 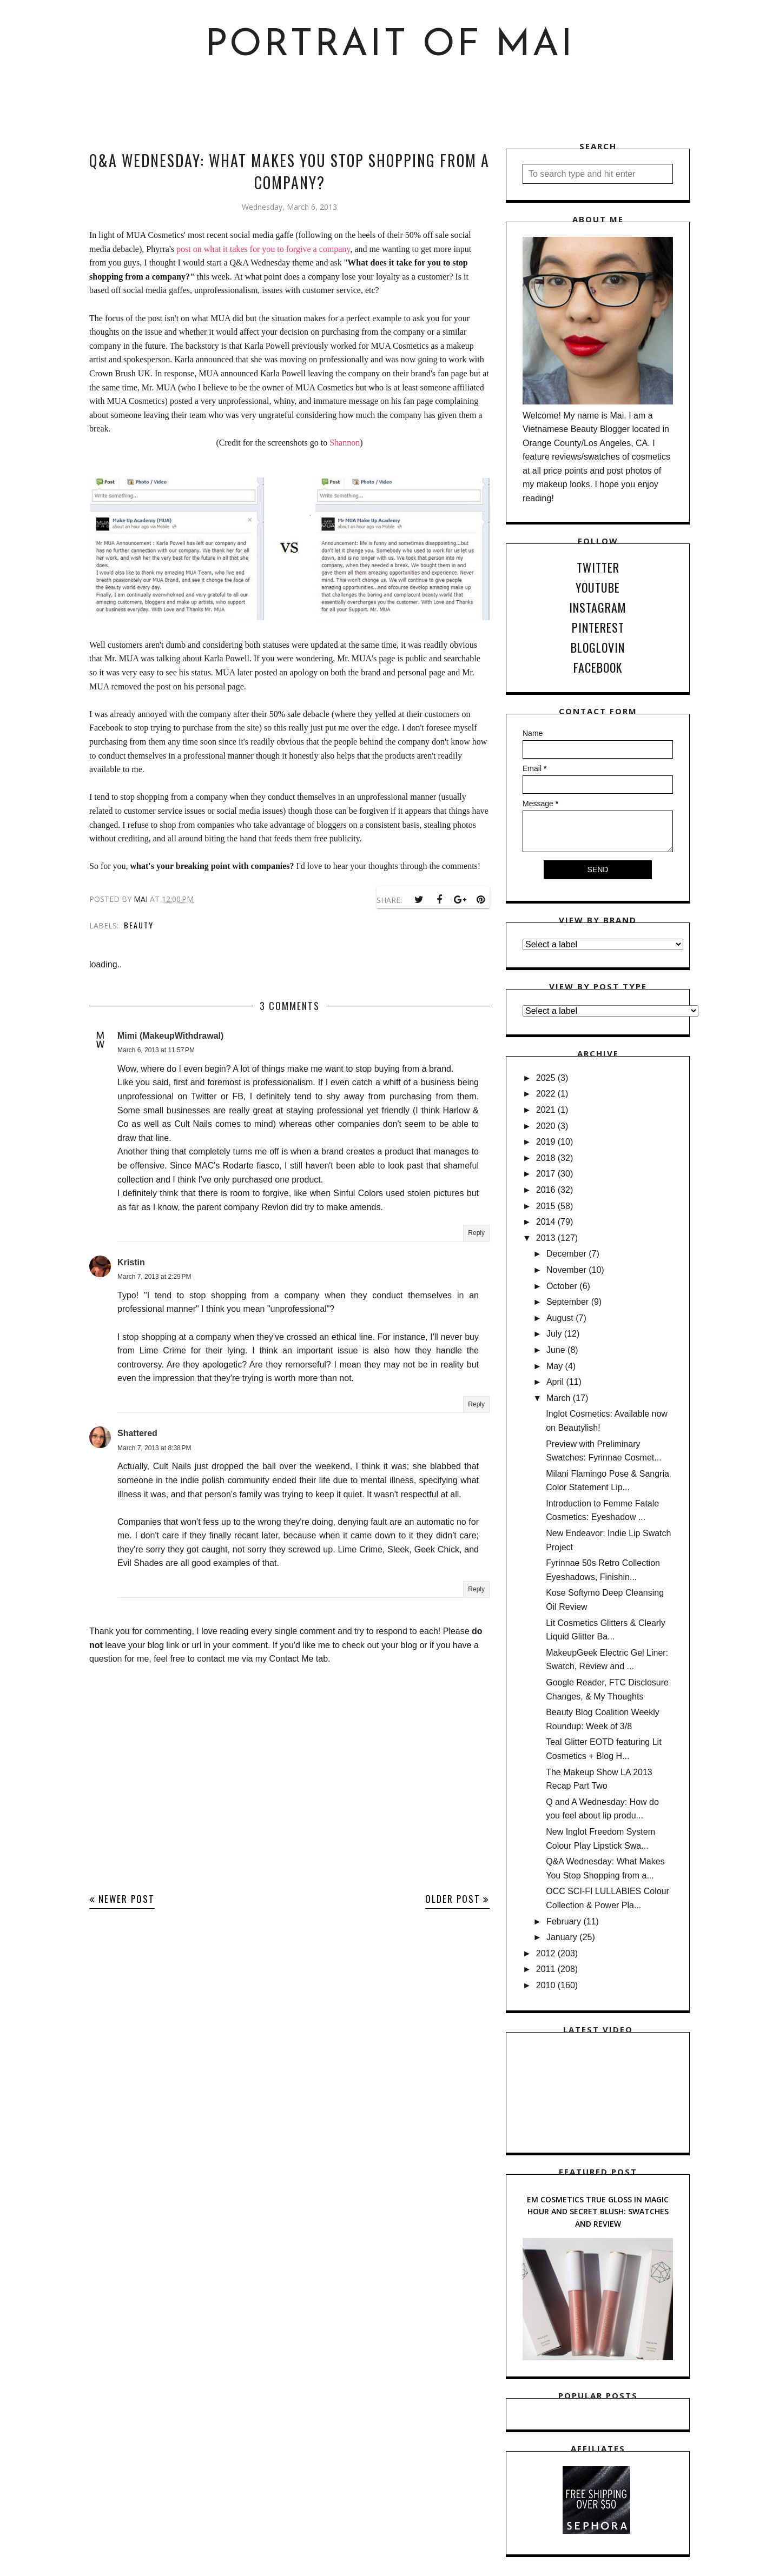 What do you see at coordinates (546, 1238) in the screenshot?
I see `2013` at bounding box center [546, 1238].